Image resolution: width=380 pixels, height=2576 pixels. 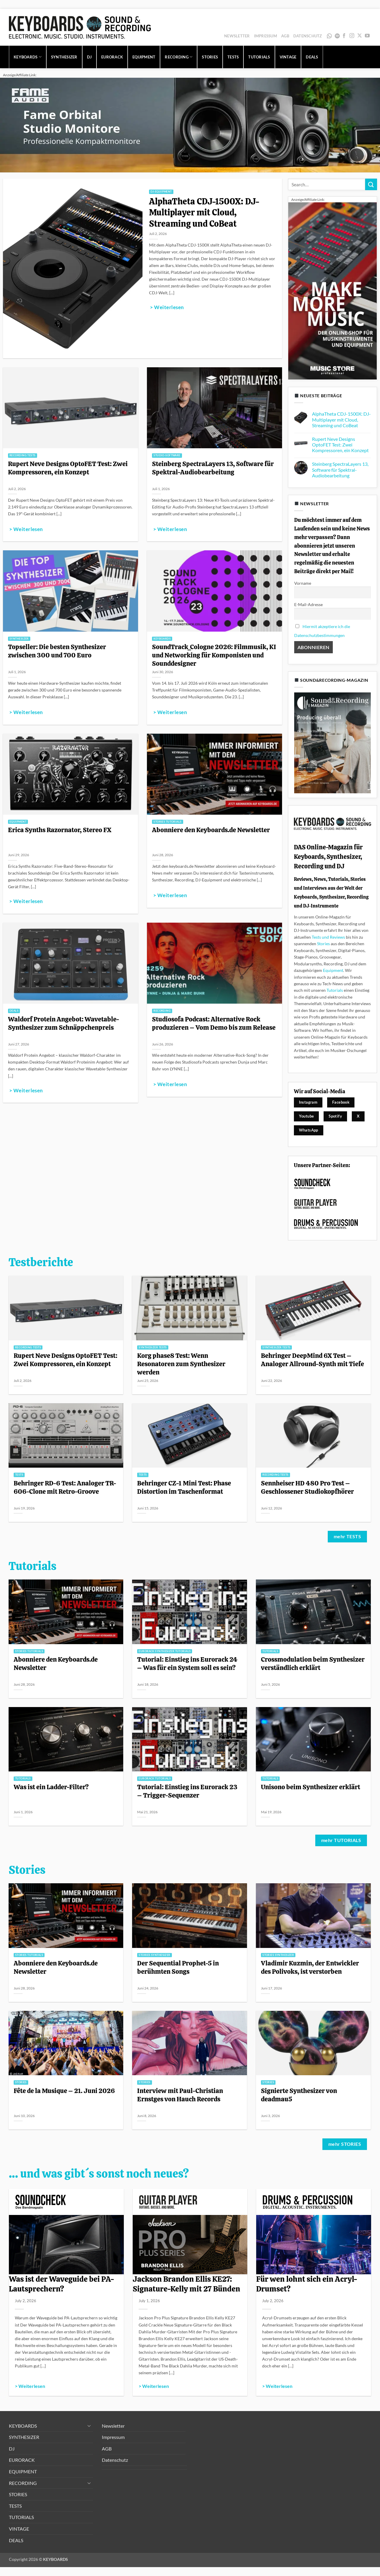 What do you see at coordinates (344, 36) in the screenshot?
I see `[Auf Facebook folgen]` at bounding box center [344, 36].